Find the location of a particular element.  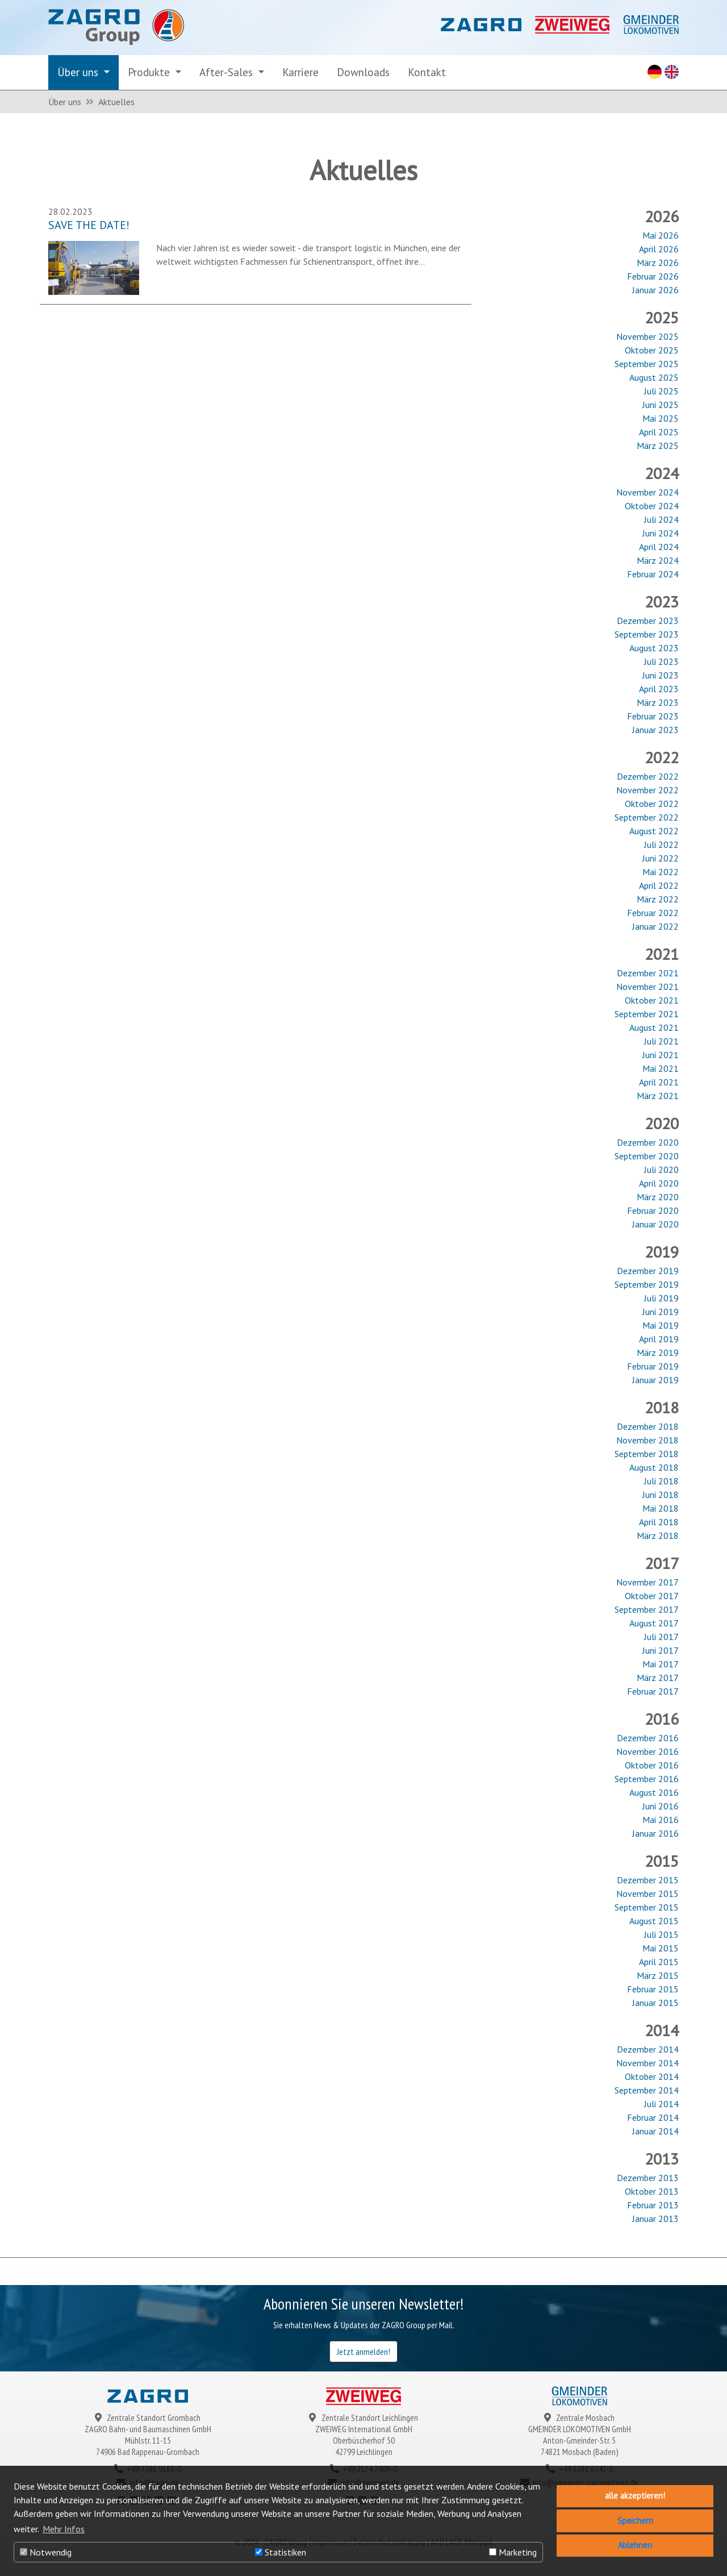

November 2018 is located at coordinates (647, 1440).